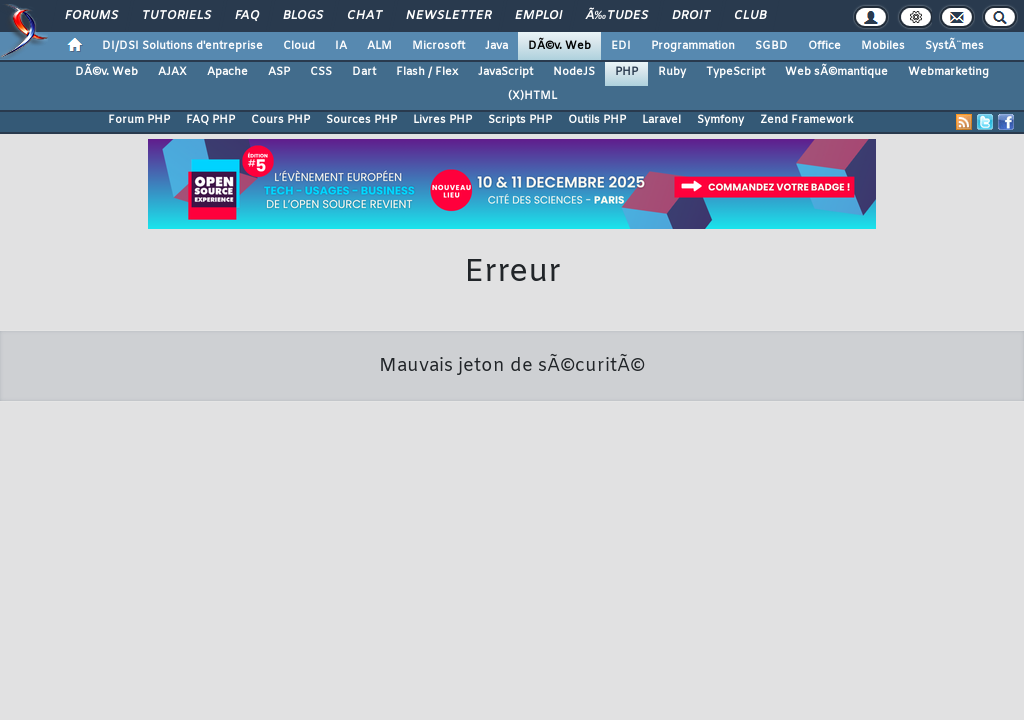 The height and width of the screenshot is (720, 1024). I want to click on EDI, so click(621, 46).